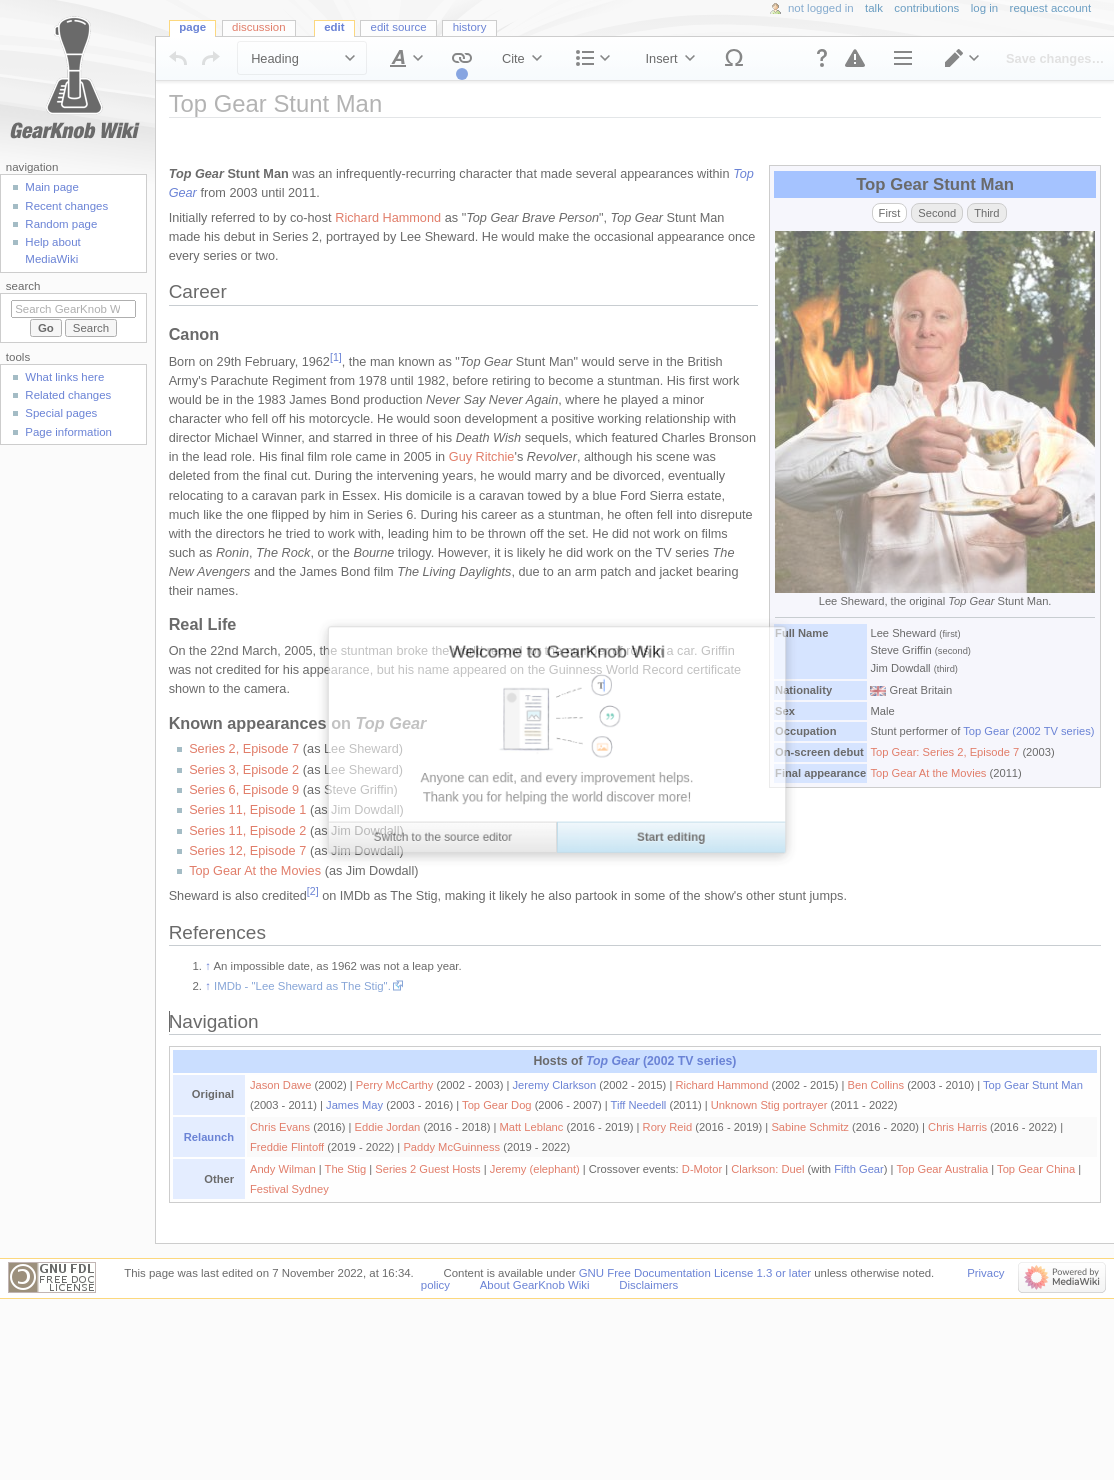 The height and width of the screenshot is (1480, 1114). I want to click on [Search GearKnob Wiki], so click(73, 309).